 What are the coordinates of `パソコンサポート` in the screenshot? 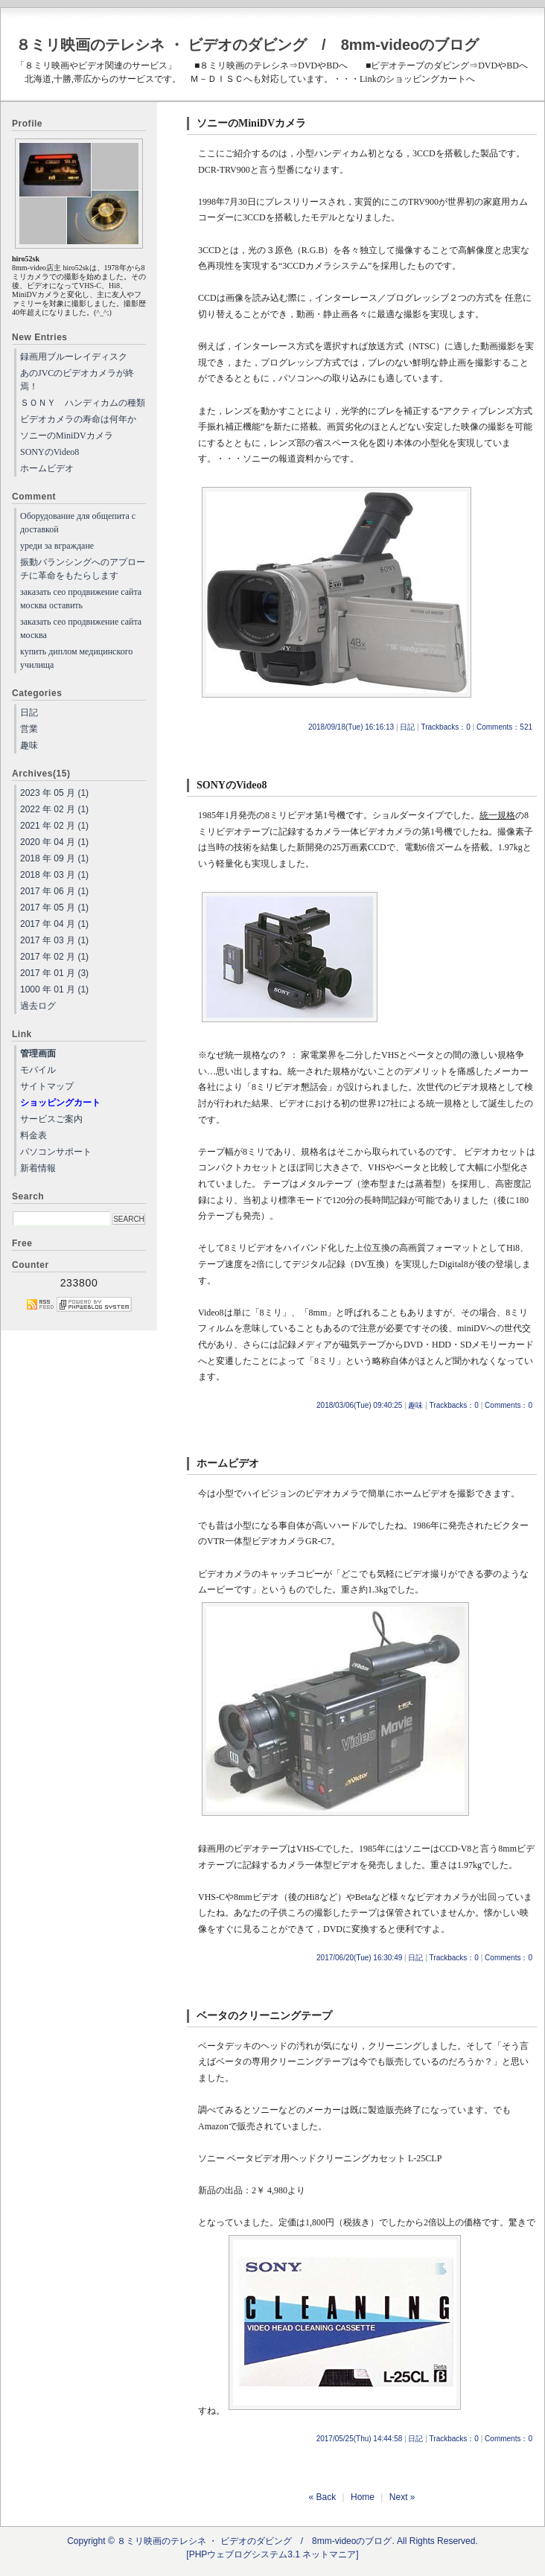 It's located at (56, 1152).